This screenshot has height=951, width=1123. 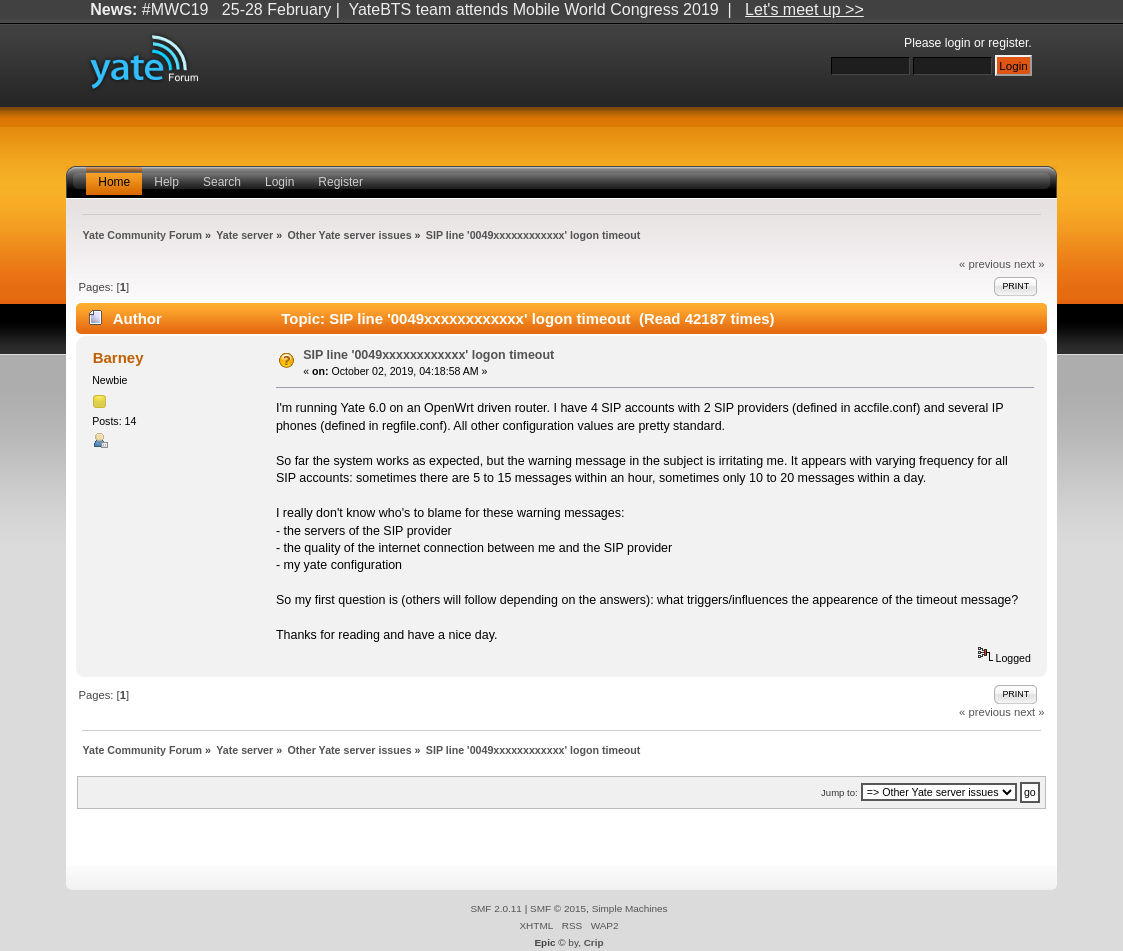 I want to click on Simple Machines, so click(x=630, y=908).